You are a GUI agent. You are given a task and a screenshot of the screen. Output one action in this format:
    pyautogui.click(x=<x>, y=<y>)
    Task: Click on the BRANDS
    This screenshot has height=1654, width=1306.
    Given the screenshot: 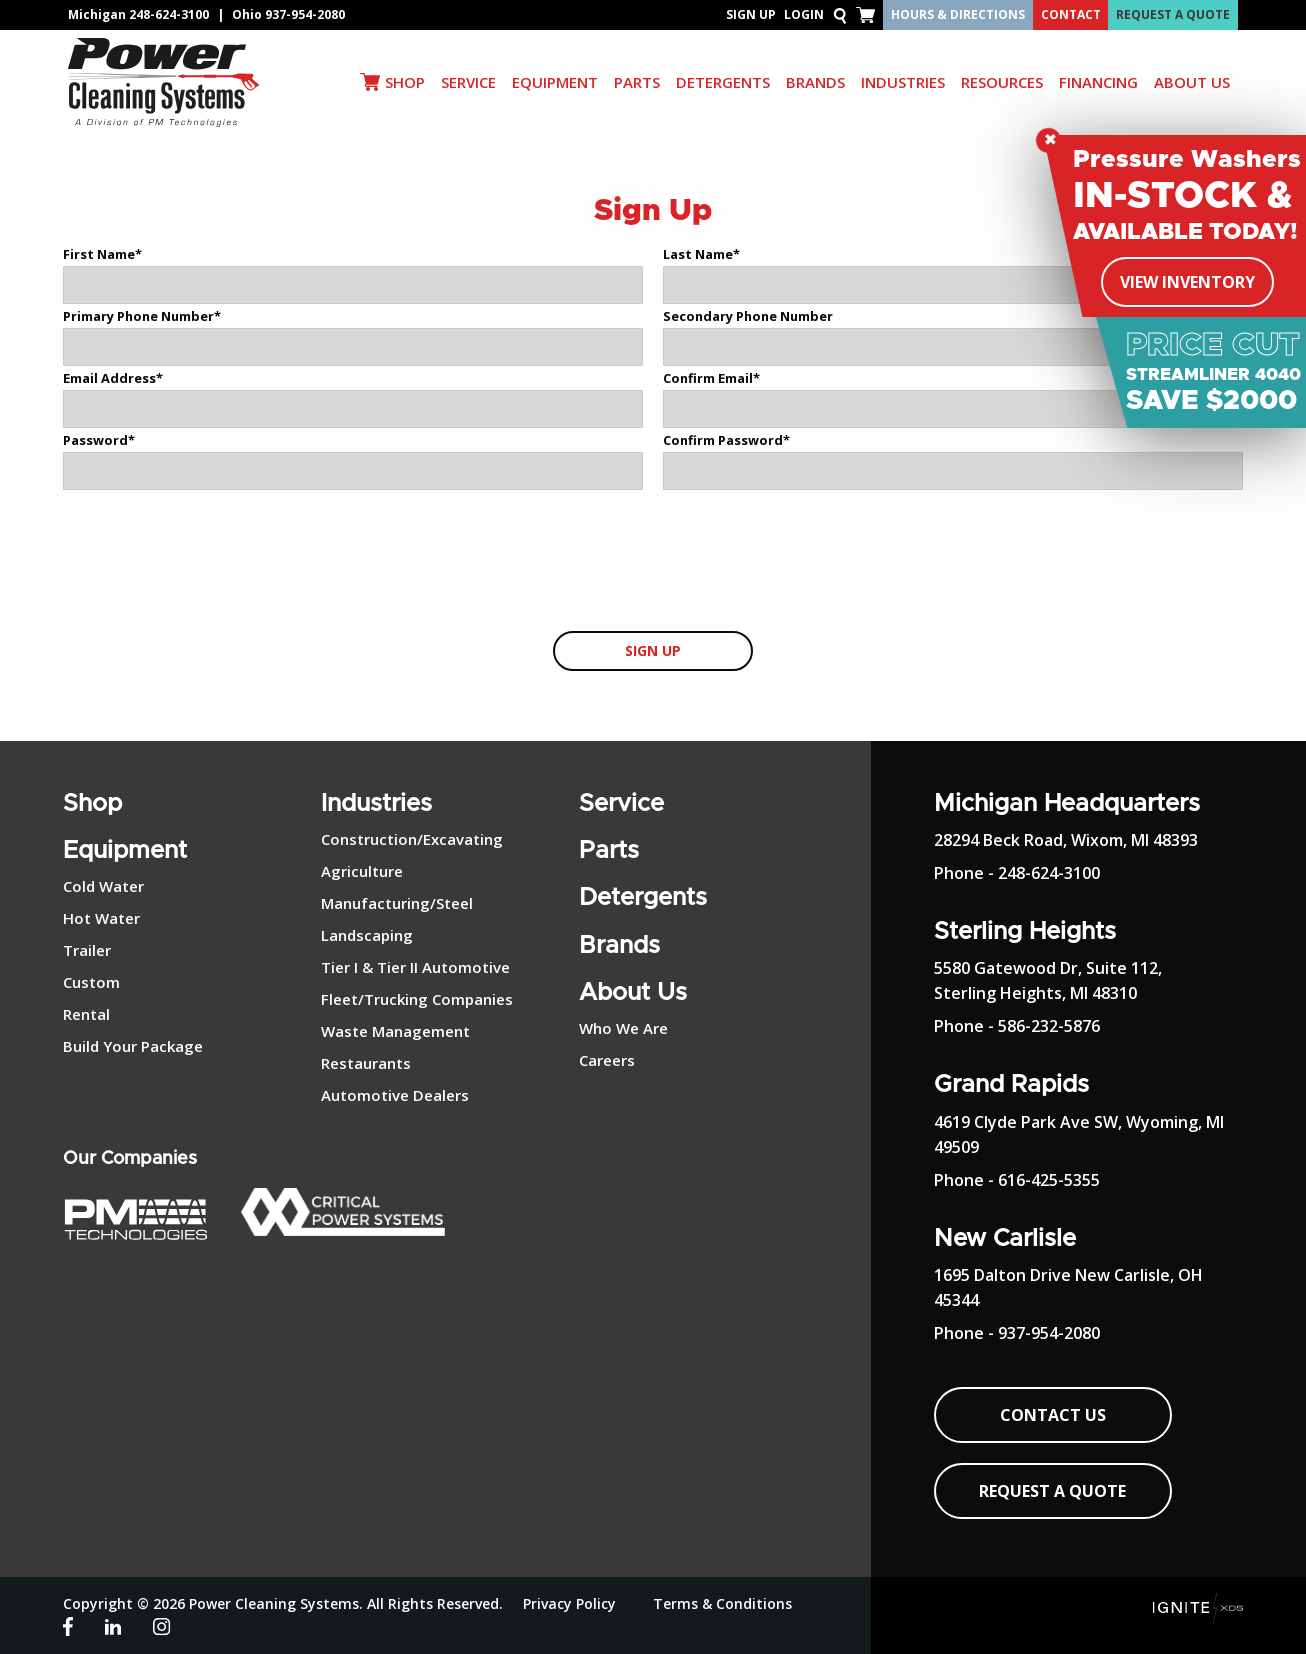 What is the action you would take?
    pyautogui.click(x=815, y=82)
    